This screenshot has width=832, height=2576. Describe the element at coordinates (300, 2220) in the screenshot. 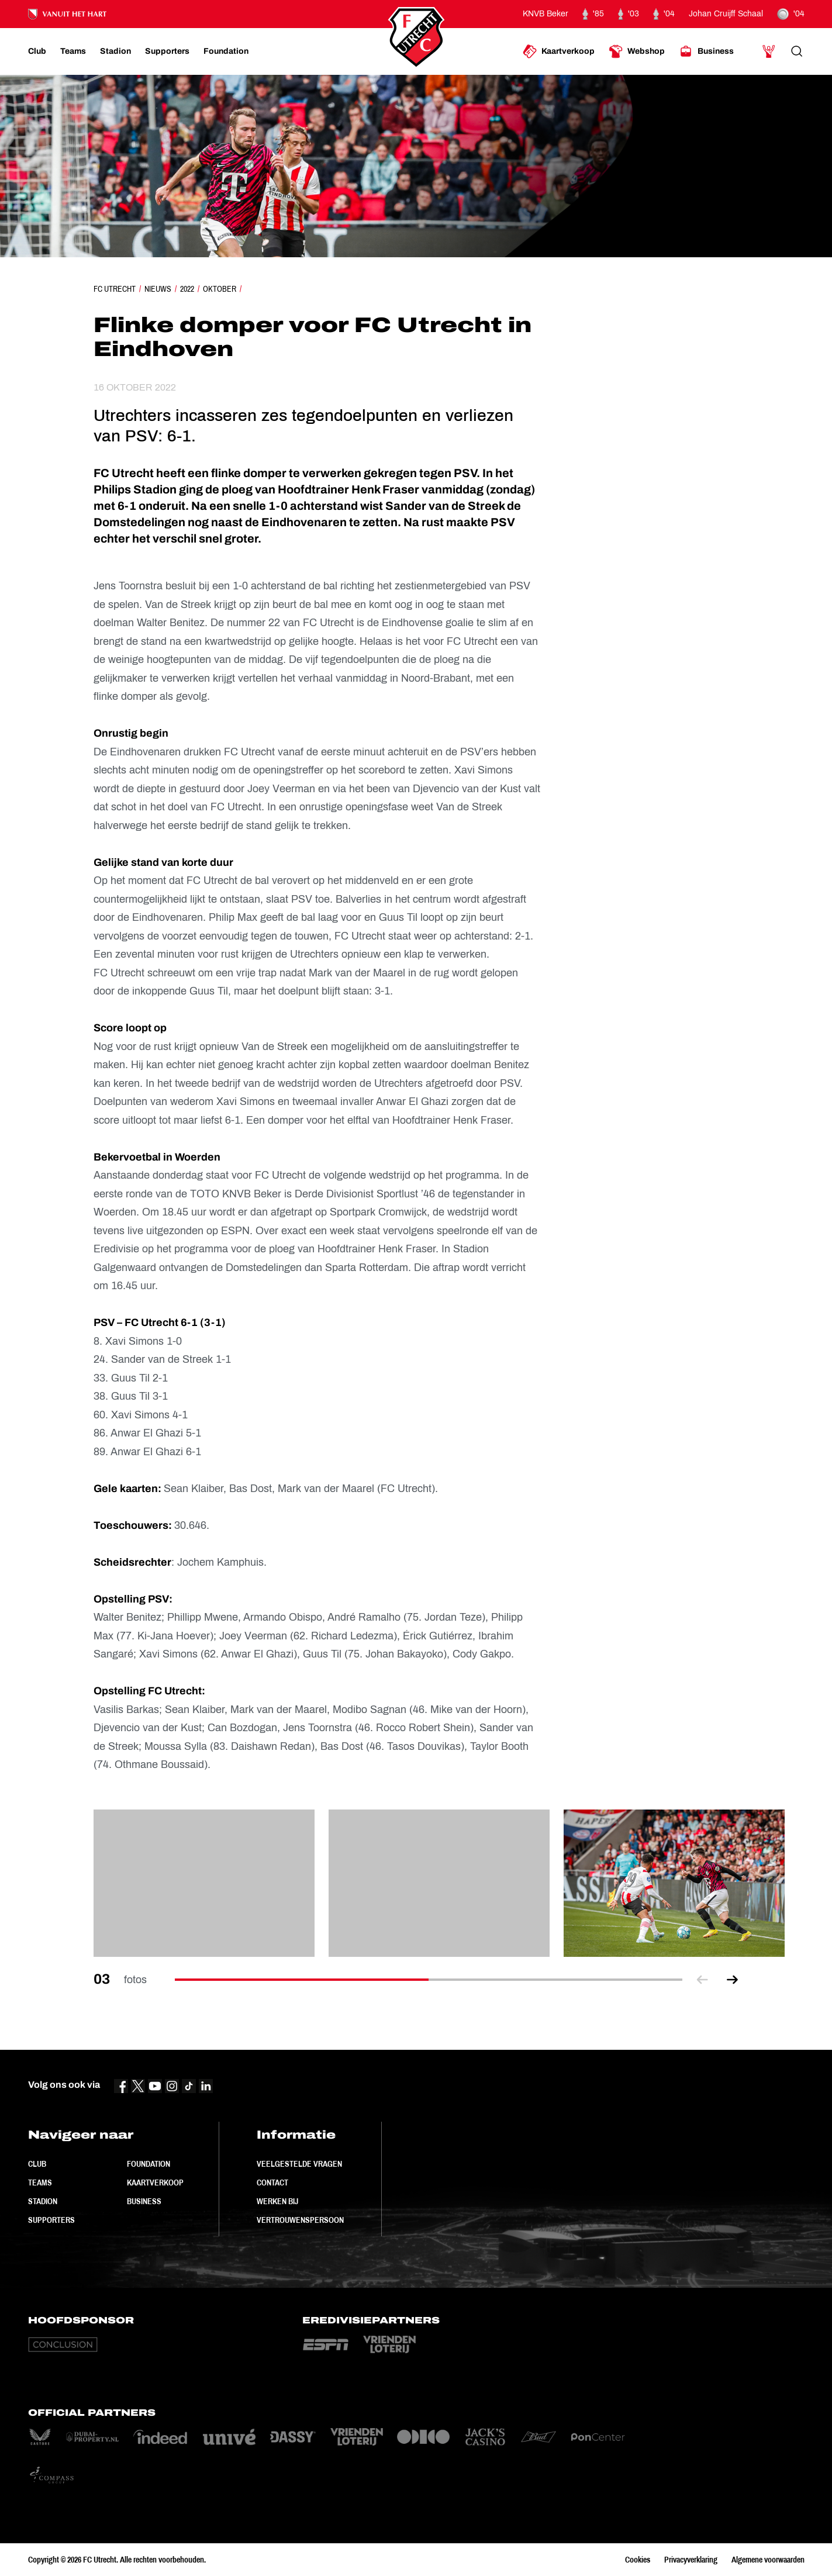

I see `Vertrouwenspersoon` at that location.